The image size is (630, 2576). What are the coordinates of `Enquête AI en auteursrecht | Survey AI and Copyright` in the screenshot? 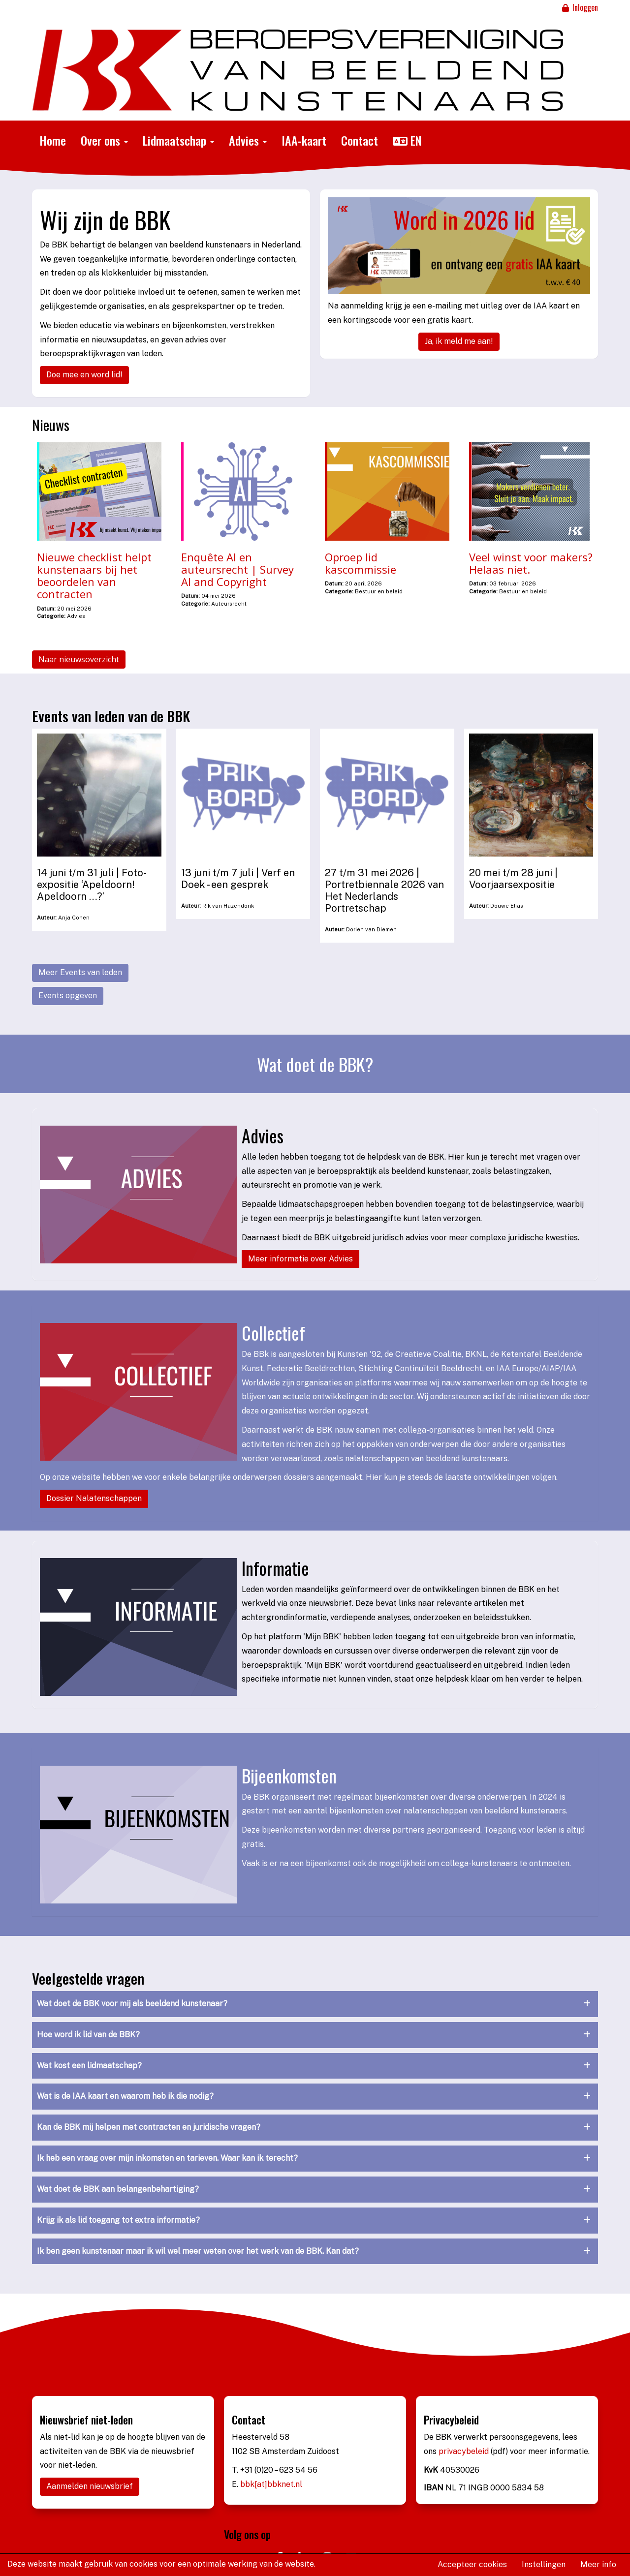 It's located at (237, 569).